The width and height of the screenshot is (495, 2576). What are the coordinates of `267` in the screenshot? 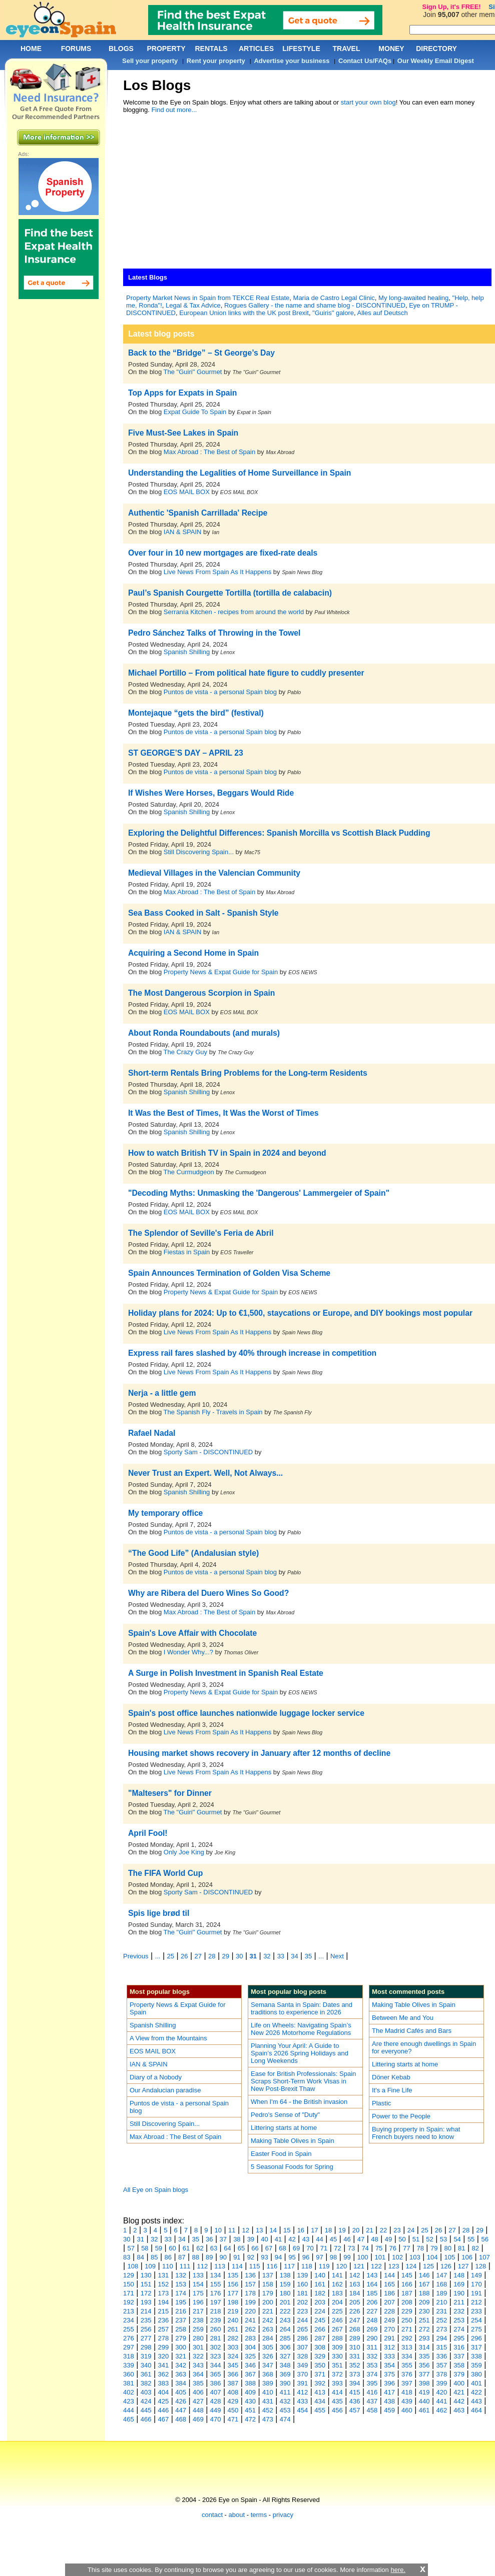 It's located at (337, 2329).